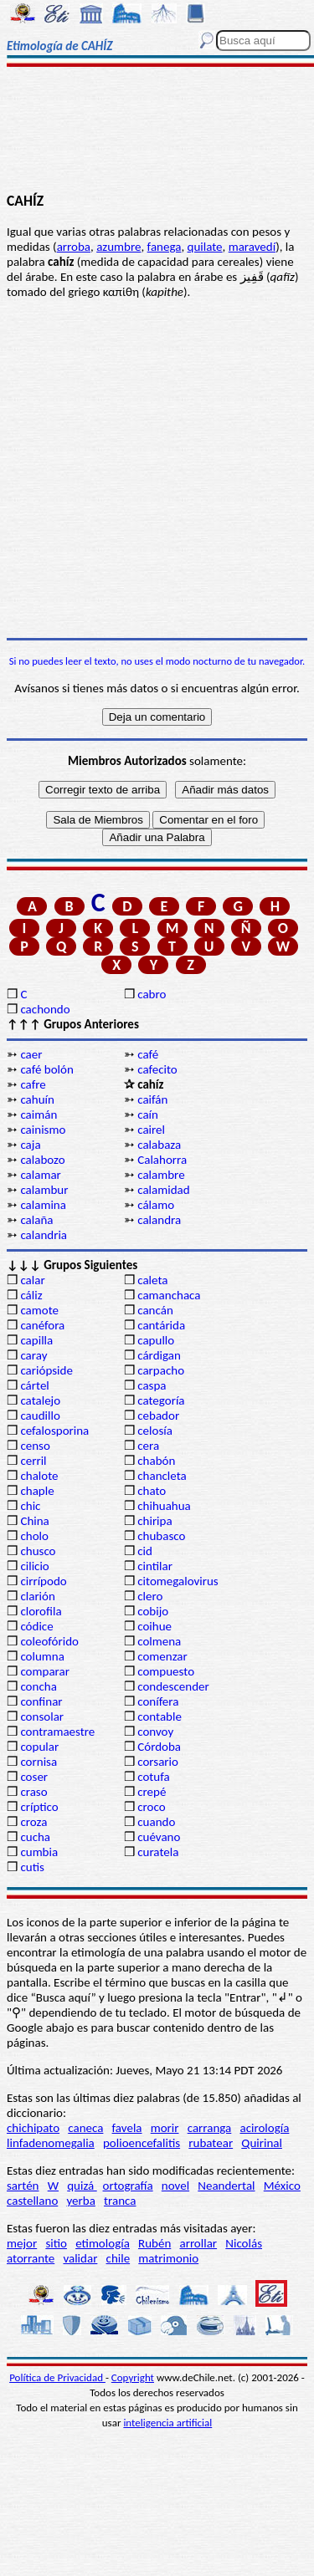 The image size is (314, 2576). Describe the element at coordinates (40, 1400) in the screenshot. I see `catalejo` at that location.